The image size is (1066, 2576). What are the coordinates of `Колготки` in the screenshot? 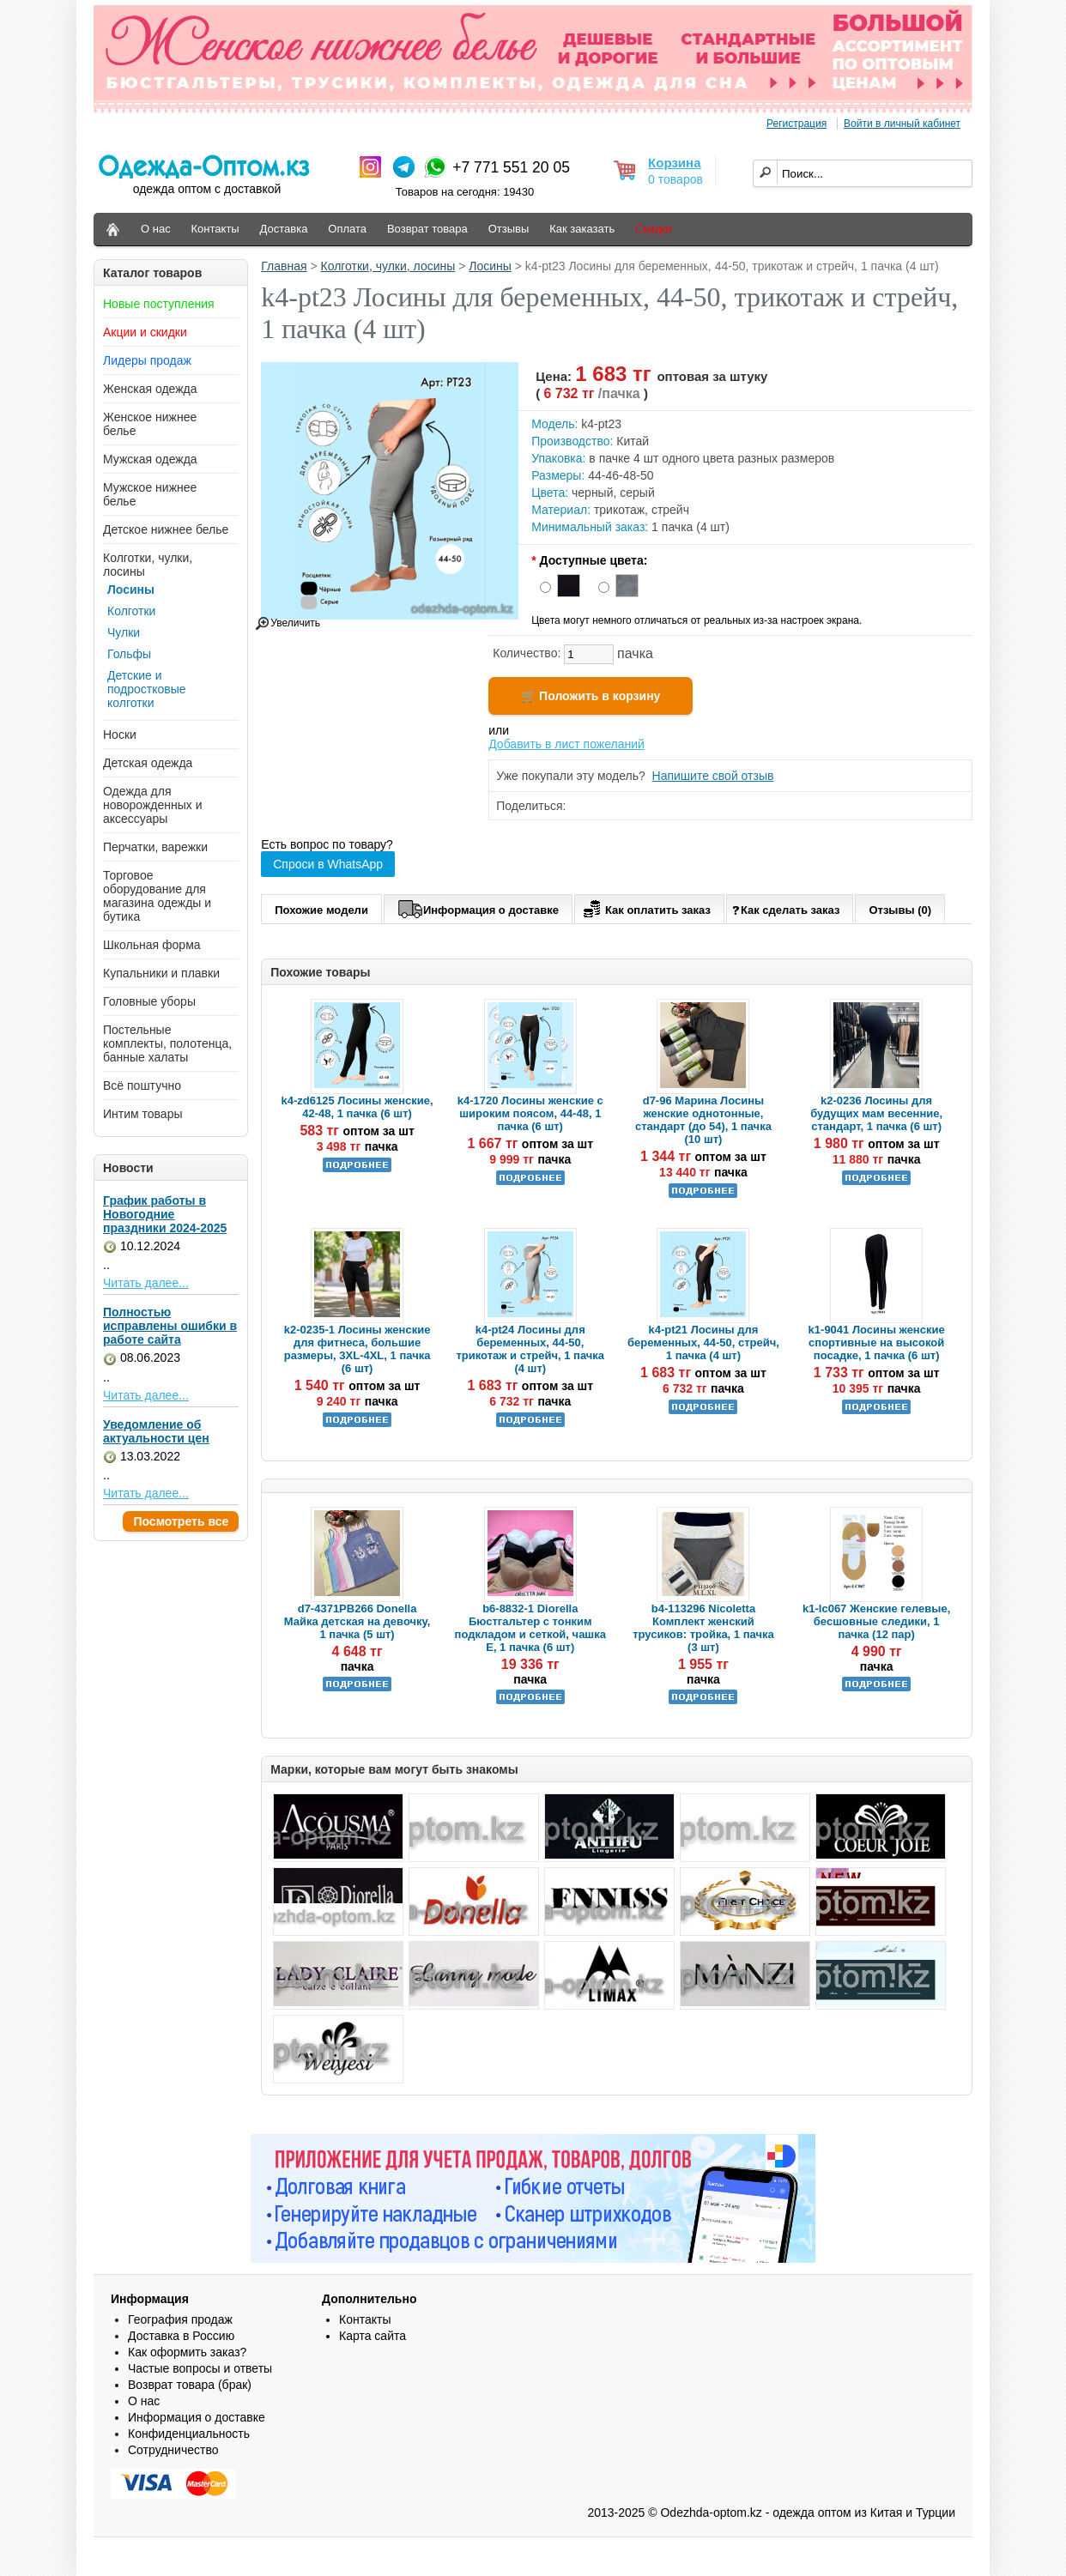 It's located at (131, 611).